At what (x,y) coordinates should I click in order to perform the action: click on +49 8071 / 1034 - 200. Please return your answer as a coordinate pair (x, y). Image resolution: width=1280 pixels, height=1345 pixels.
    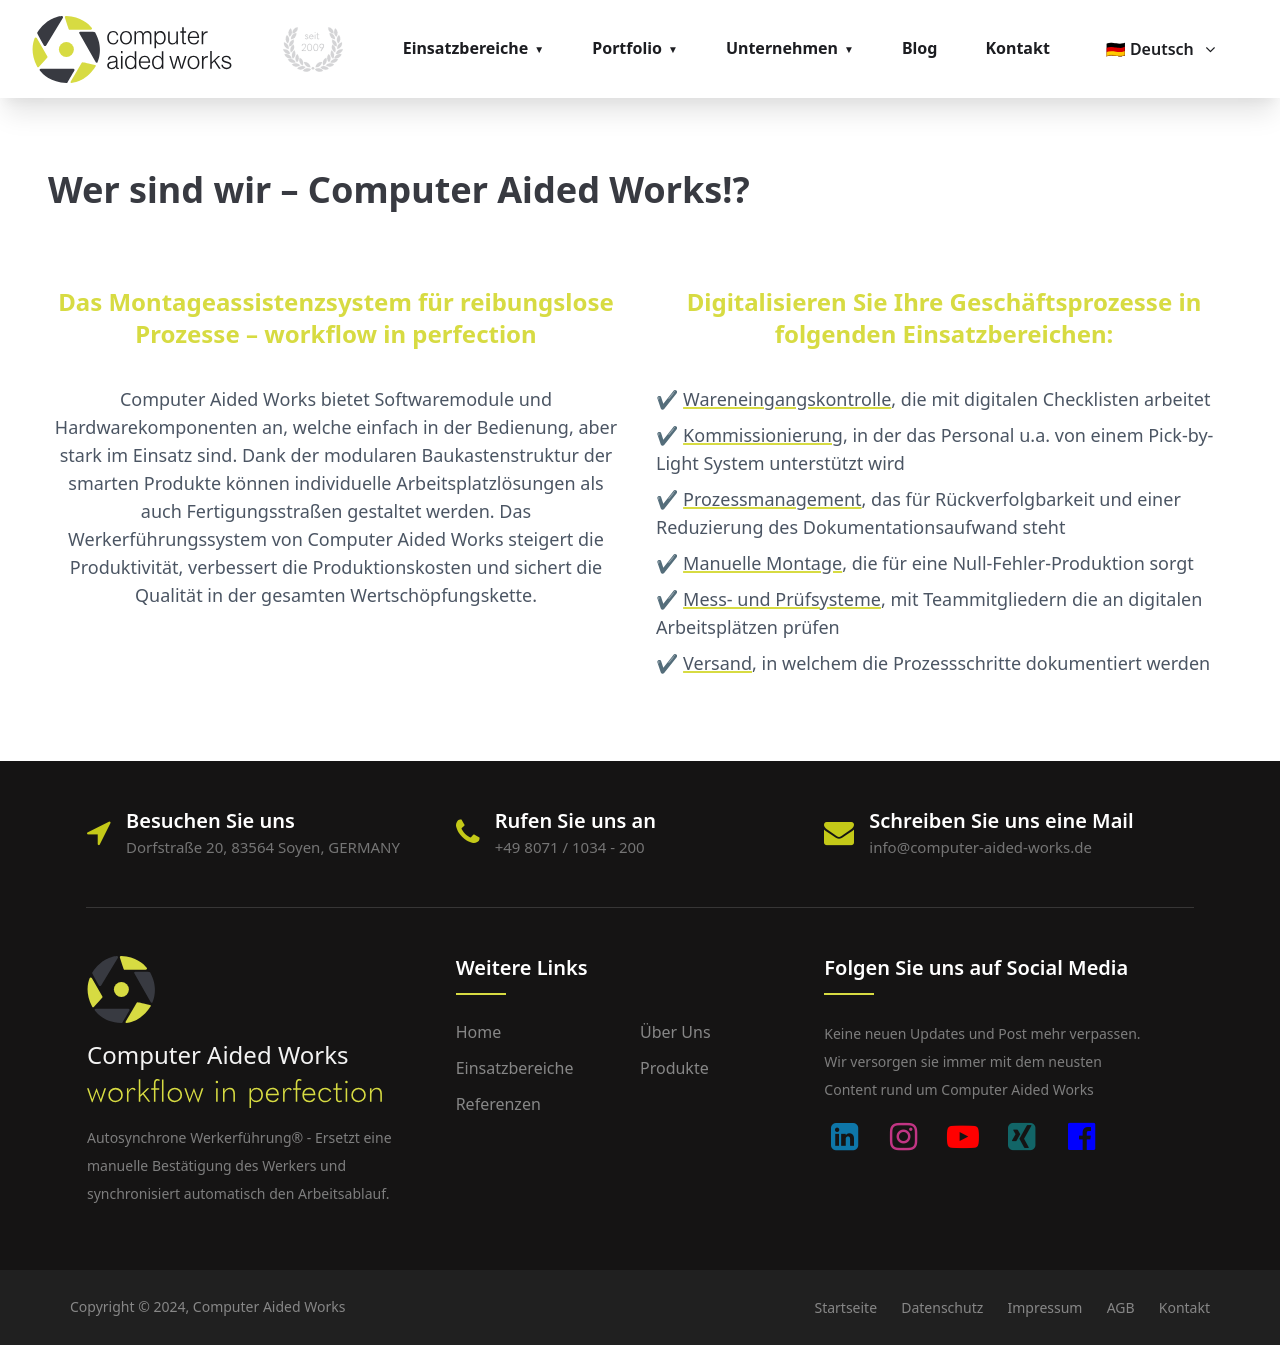
    Looking at the image, I should click on (570, 847).